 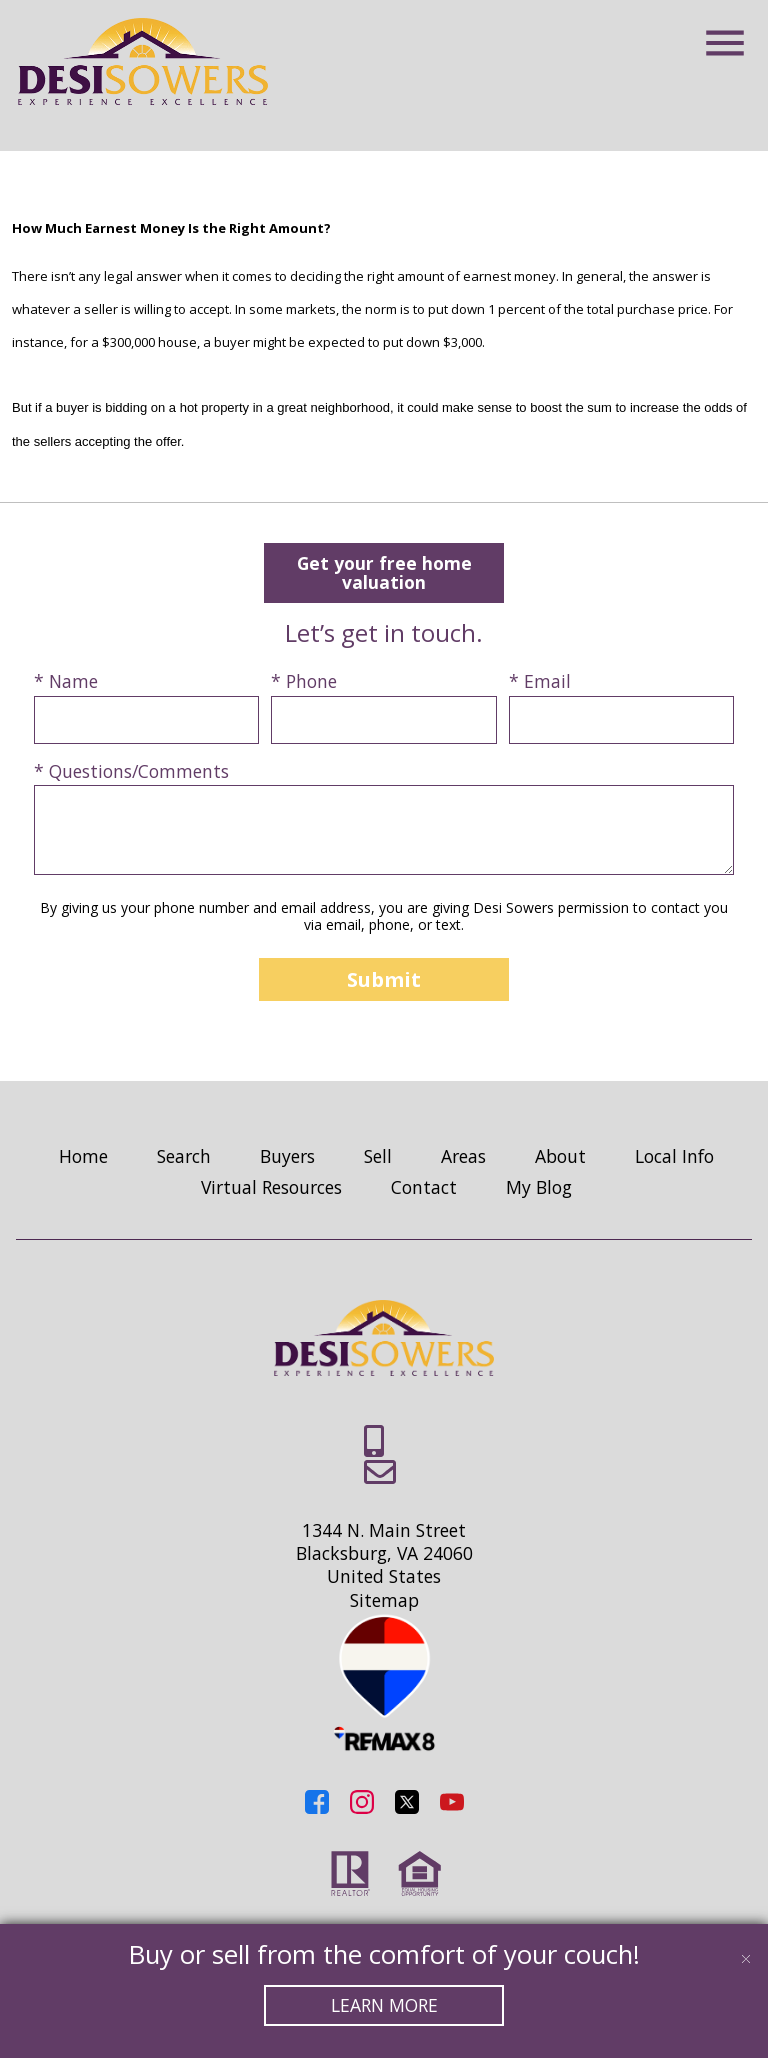 What do you see at coordinates (184, 1157) in the screenshot?
I see `Search` at bounding box center [184, 1157].